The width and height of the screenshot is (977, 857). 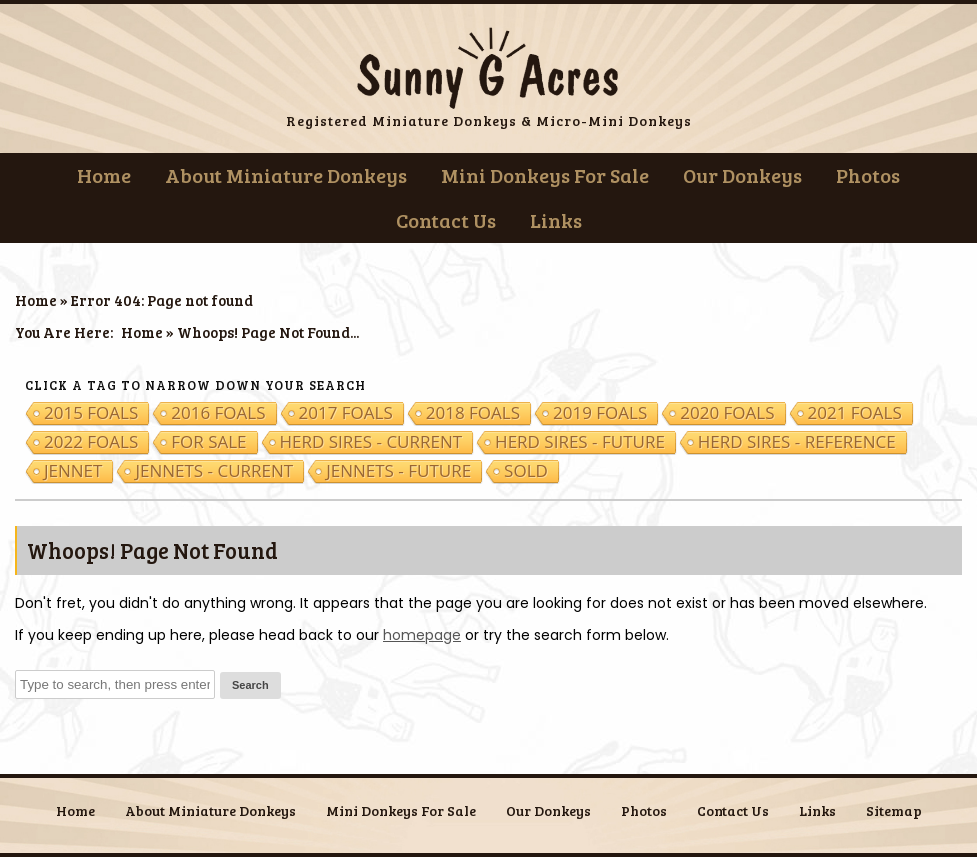 What do you see at coordinates (91, 413) in the screenshot?
I see `2015 Foals` at bounding box center [91, 413].